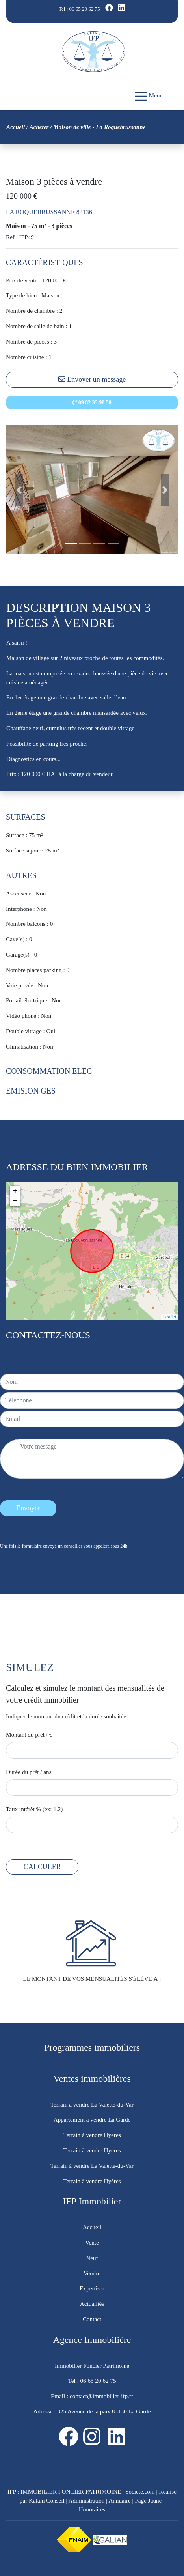  What do you see at coordinates (92, 2134) in the screenshot?
I see `Terrain à vendre Hyeres` at bounding box center [92, 2134].